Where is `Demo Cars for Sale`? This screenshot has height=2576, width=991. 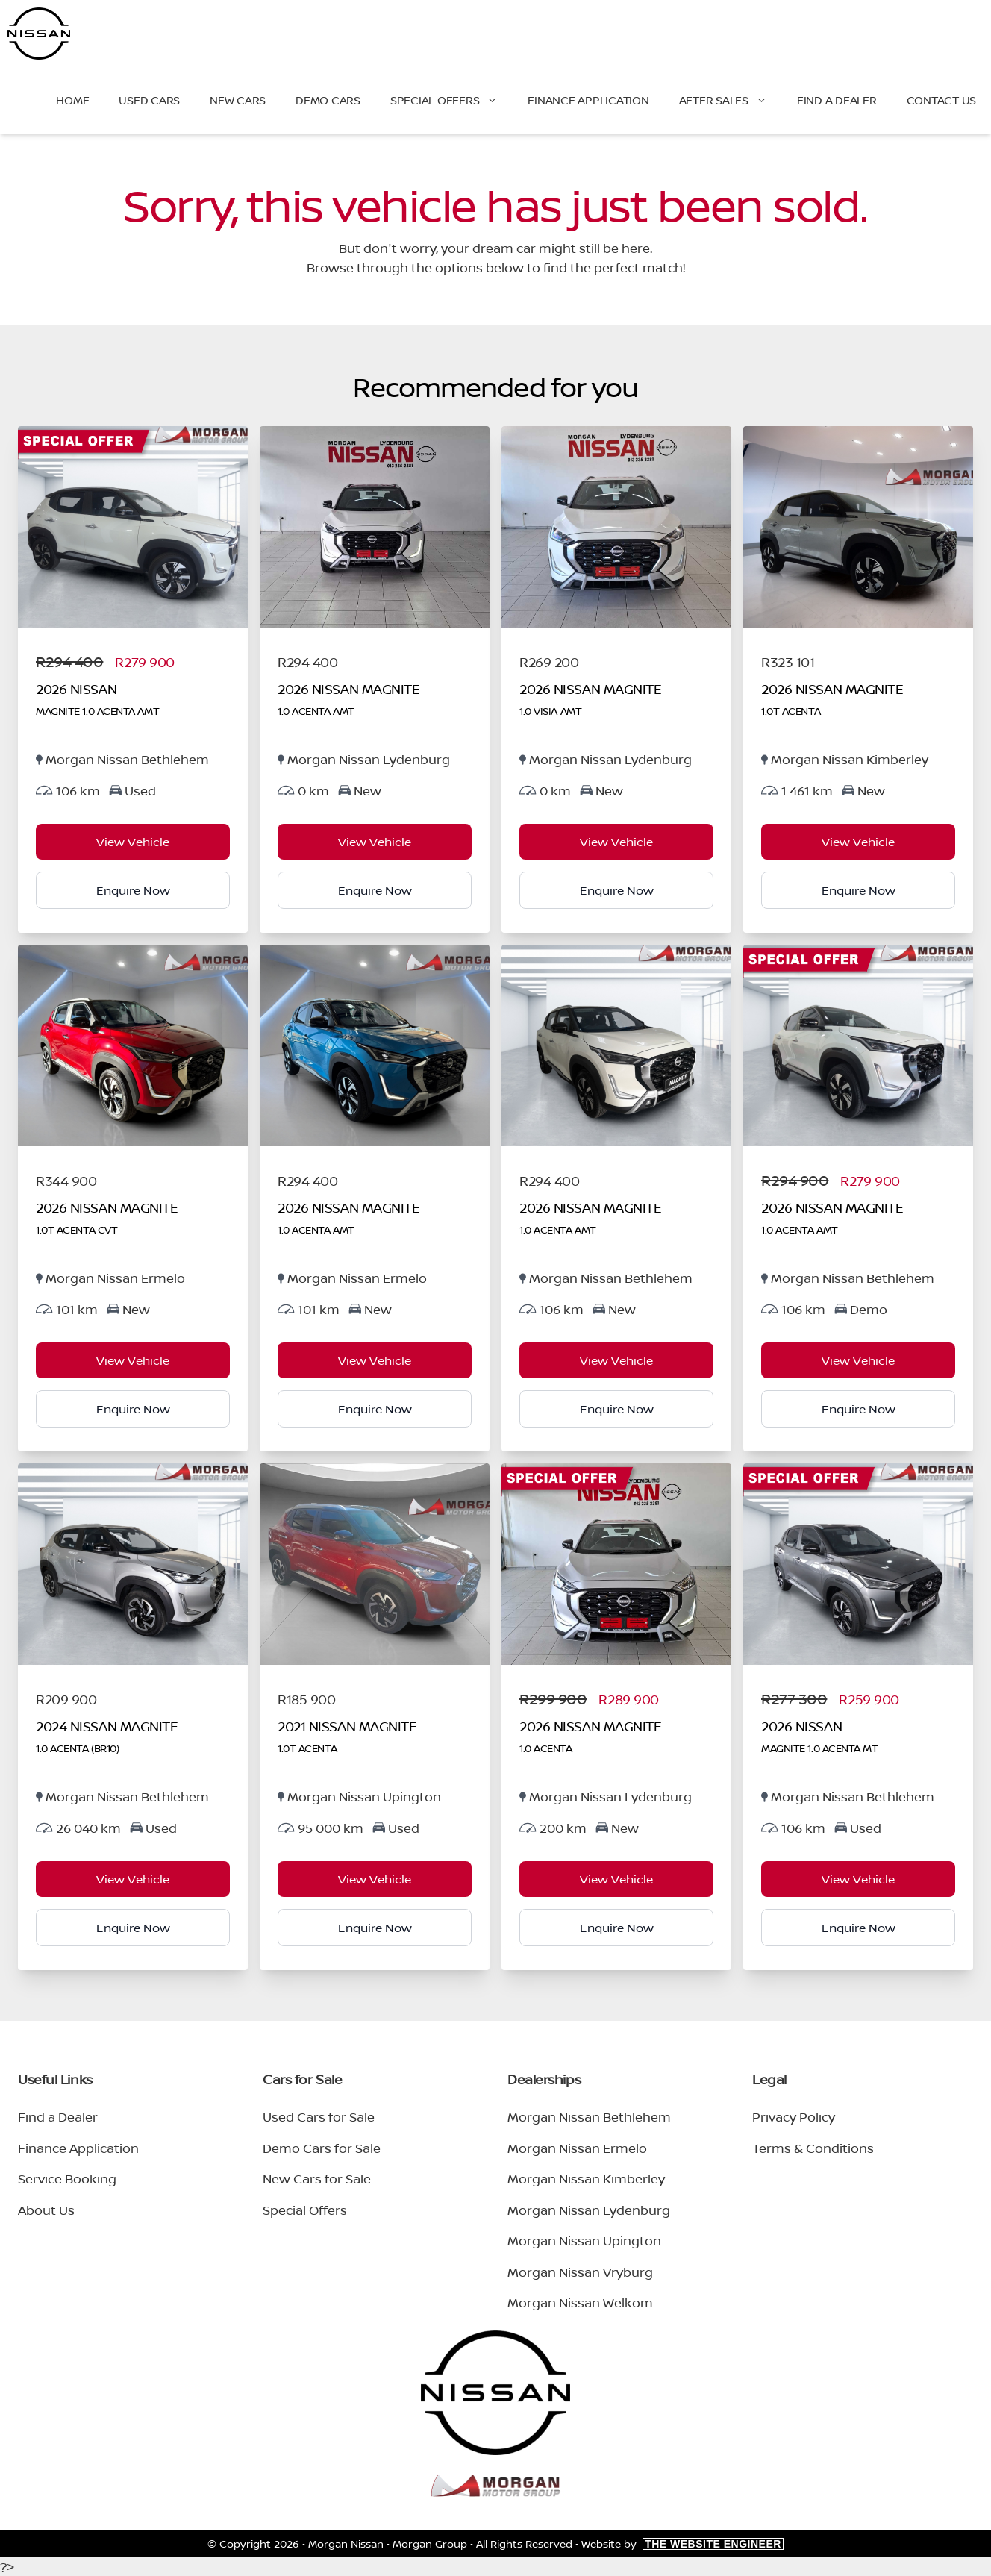
Demo Cars for Sale is located at coordinates (322, 2148).